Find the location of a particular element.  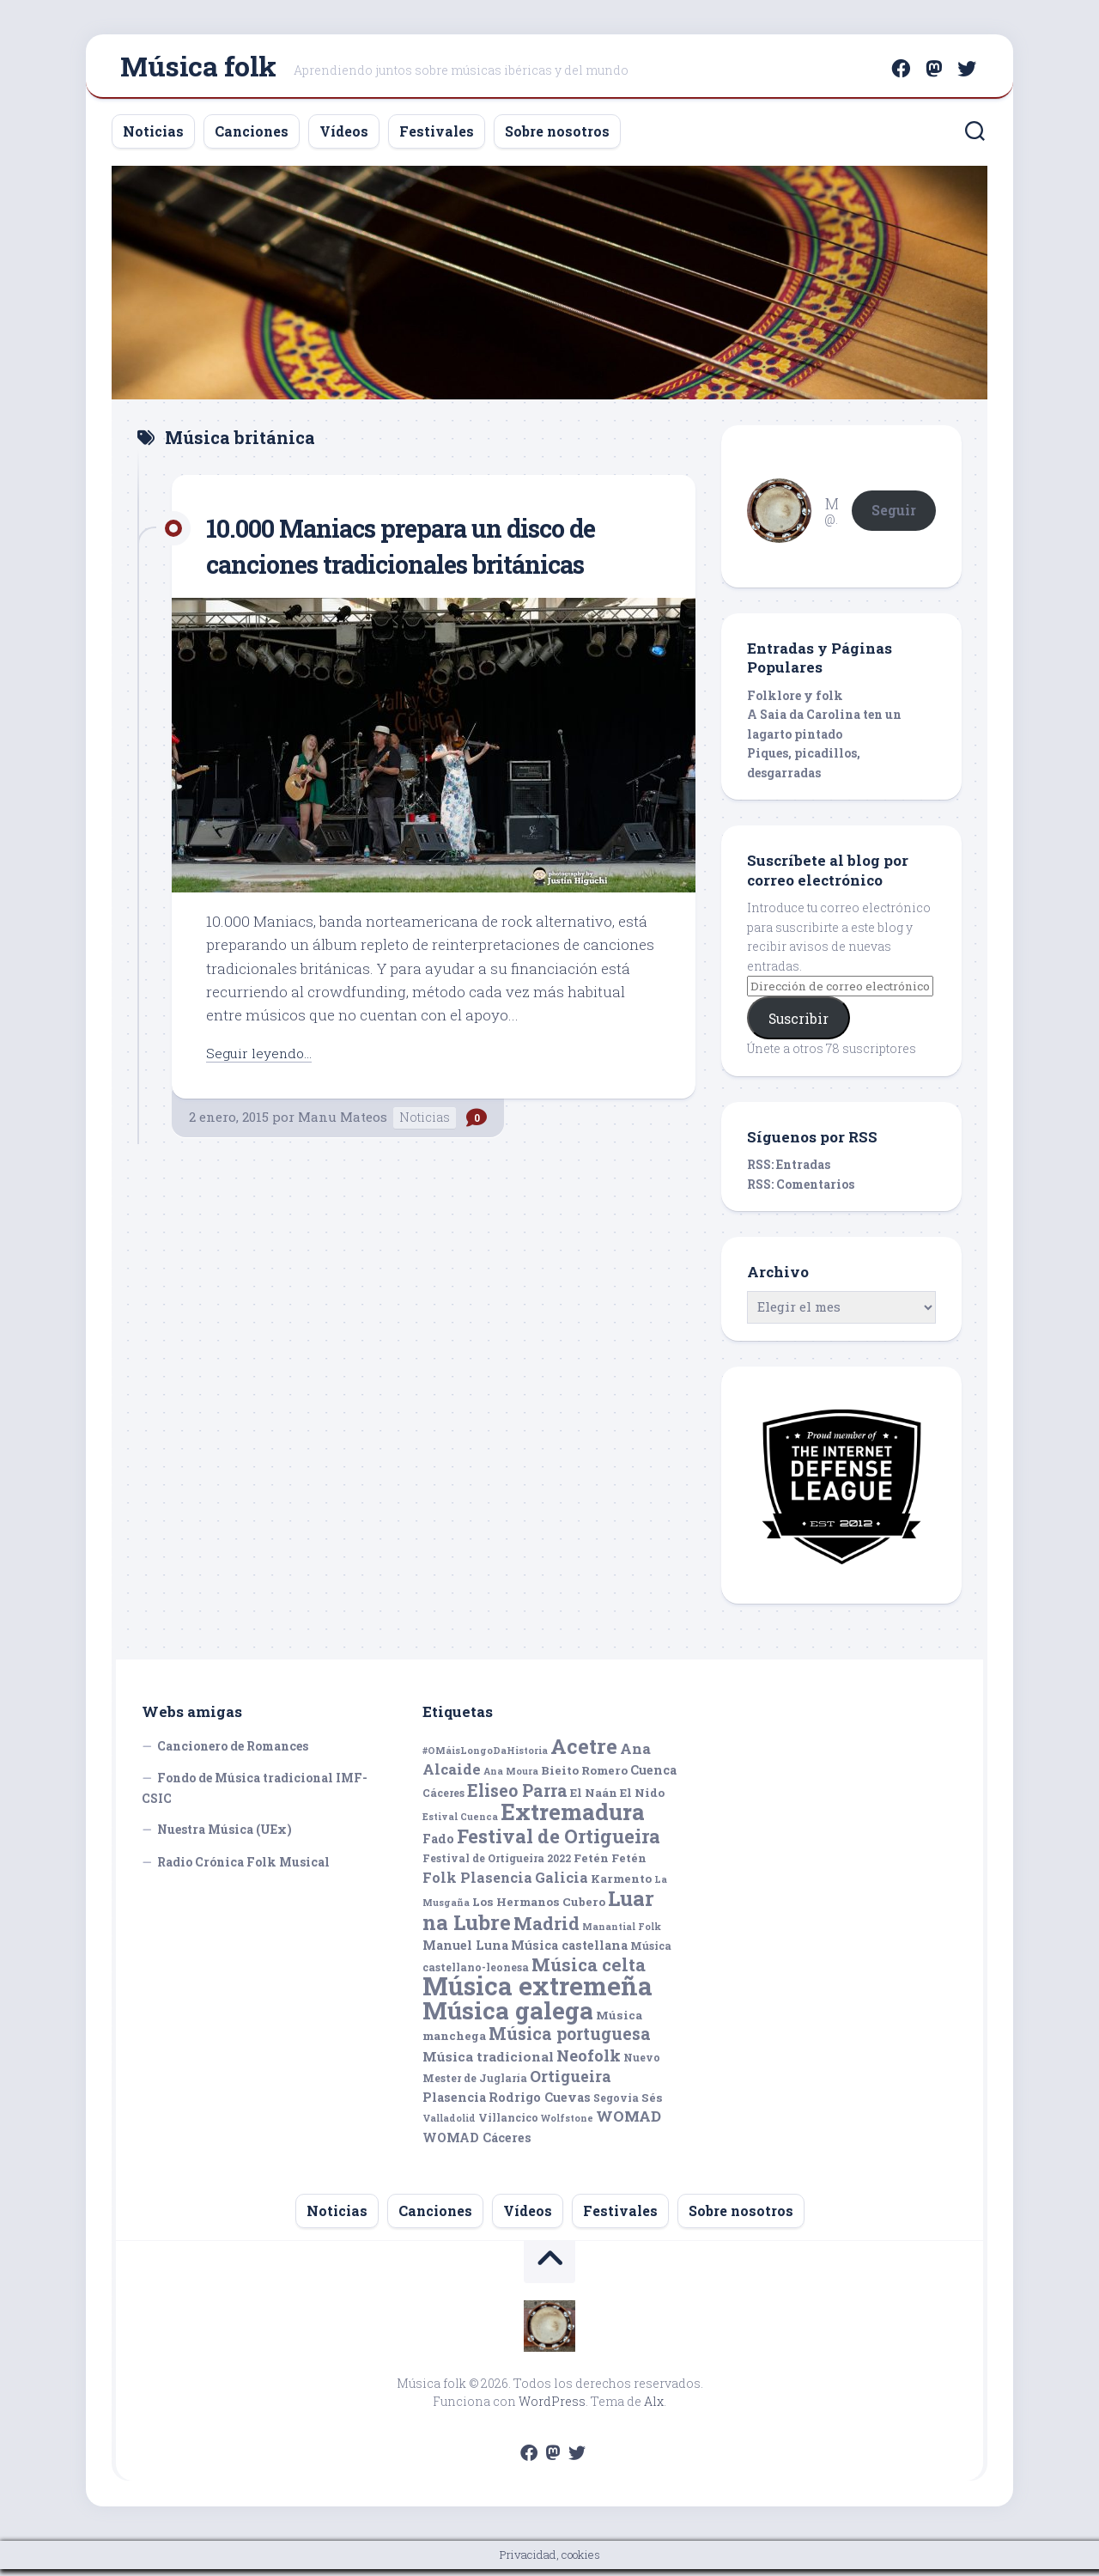

WOMAD [WOMAD (10 elementos)] is located at coordinates (628, 2124).